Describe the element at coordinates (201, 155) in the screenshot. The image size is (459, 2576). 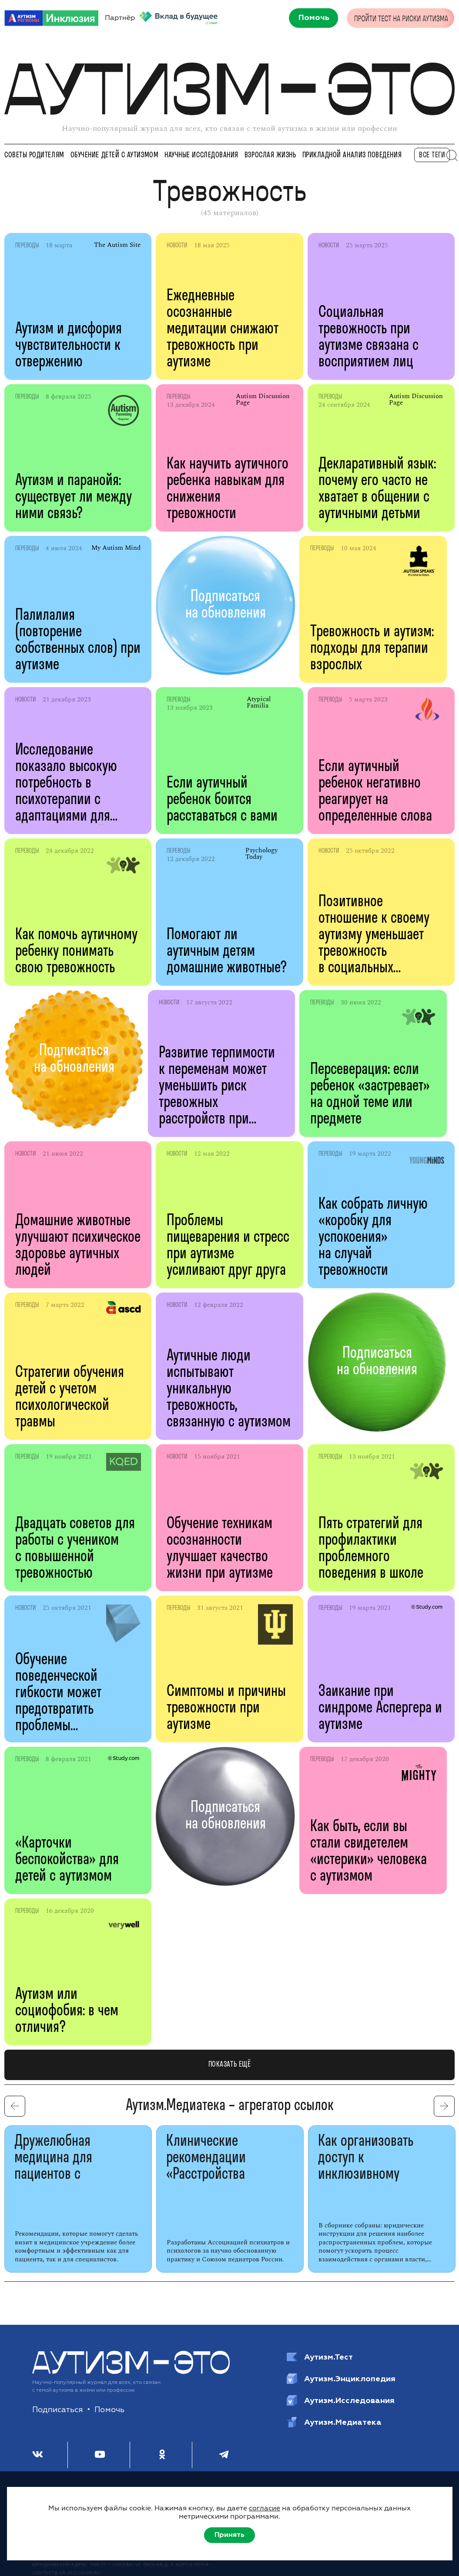
I see `Научные исследования` at that location.